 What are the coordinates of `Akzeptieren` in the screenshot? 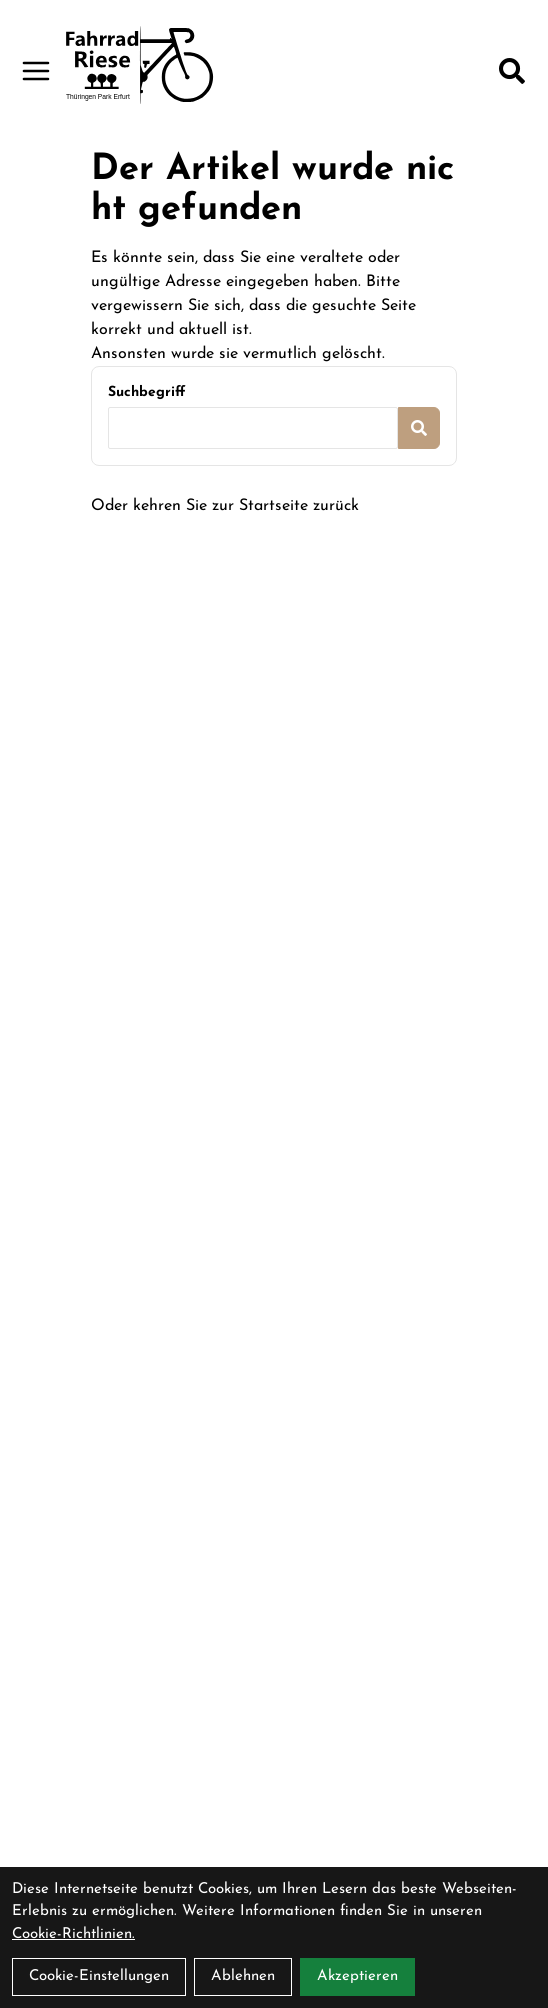 It's located at (357, 1976).